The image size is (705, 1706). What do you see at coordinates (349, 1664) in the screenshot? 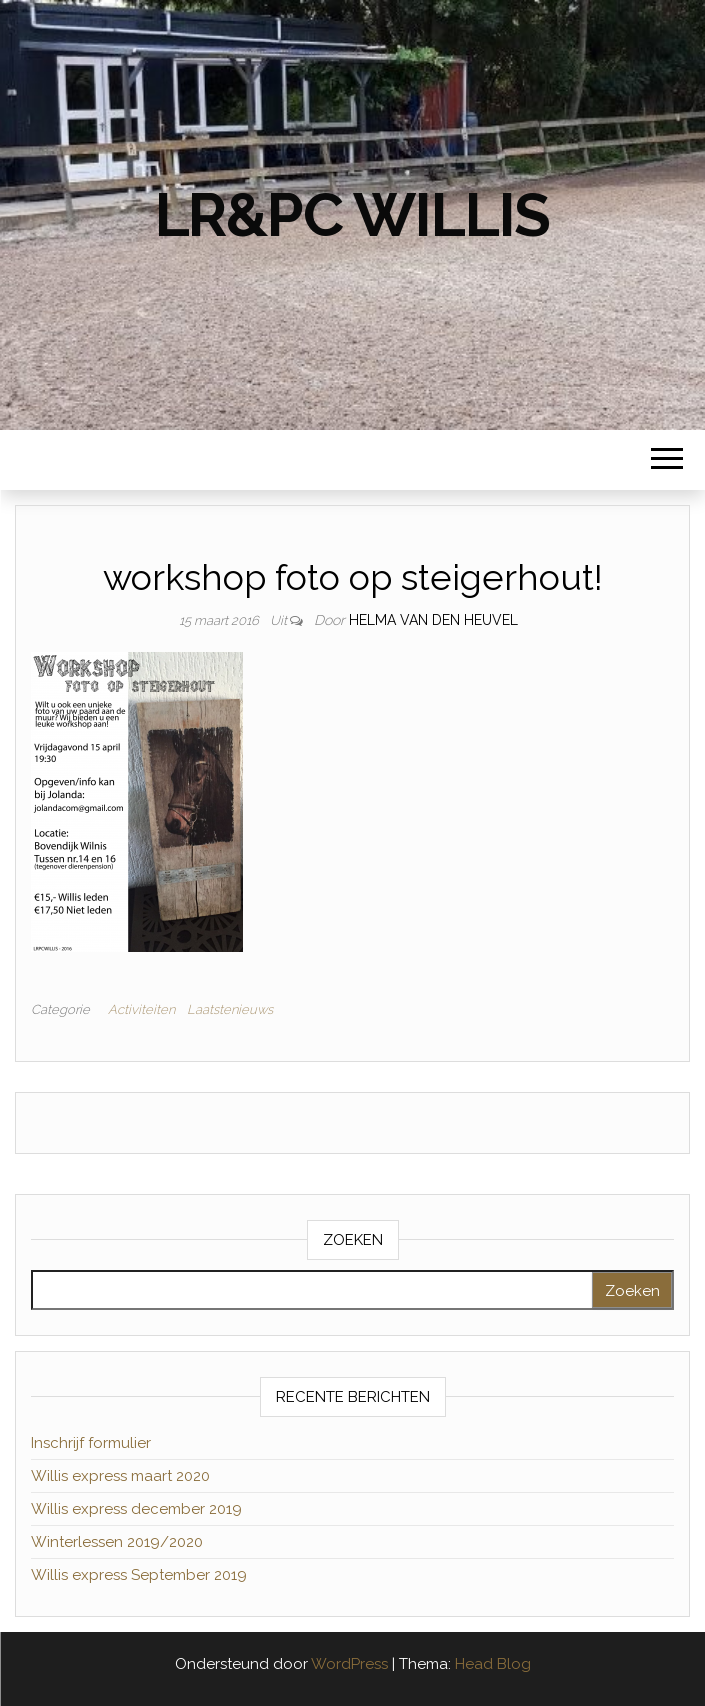
I see `WordPress` at bounding box center [349, 1664].